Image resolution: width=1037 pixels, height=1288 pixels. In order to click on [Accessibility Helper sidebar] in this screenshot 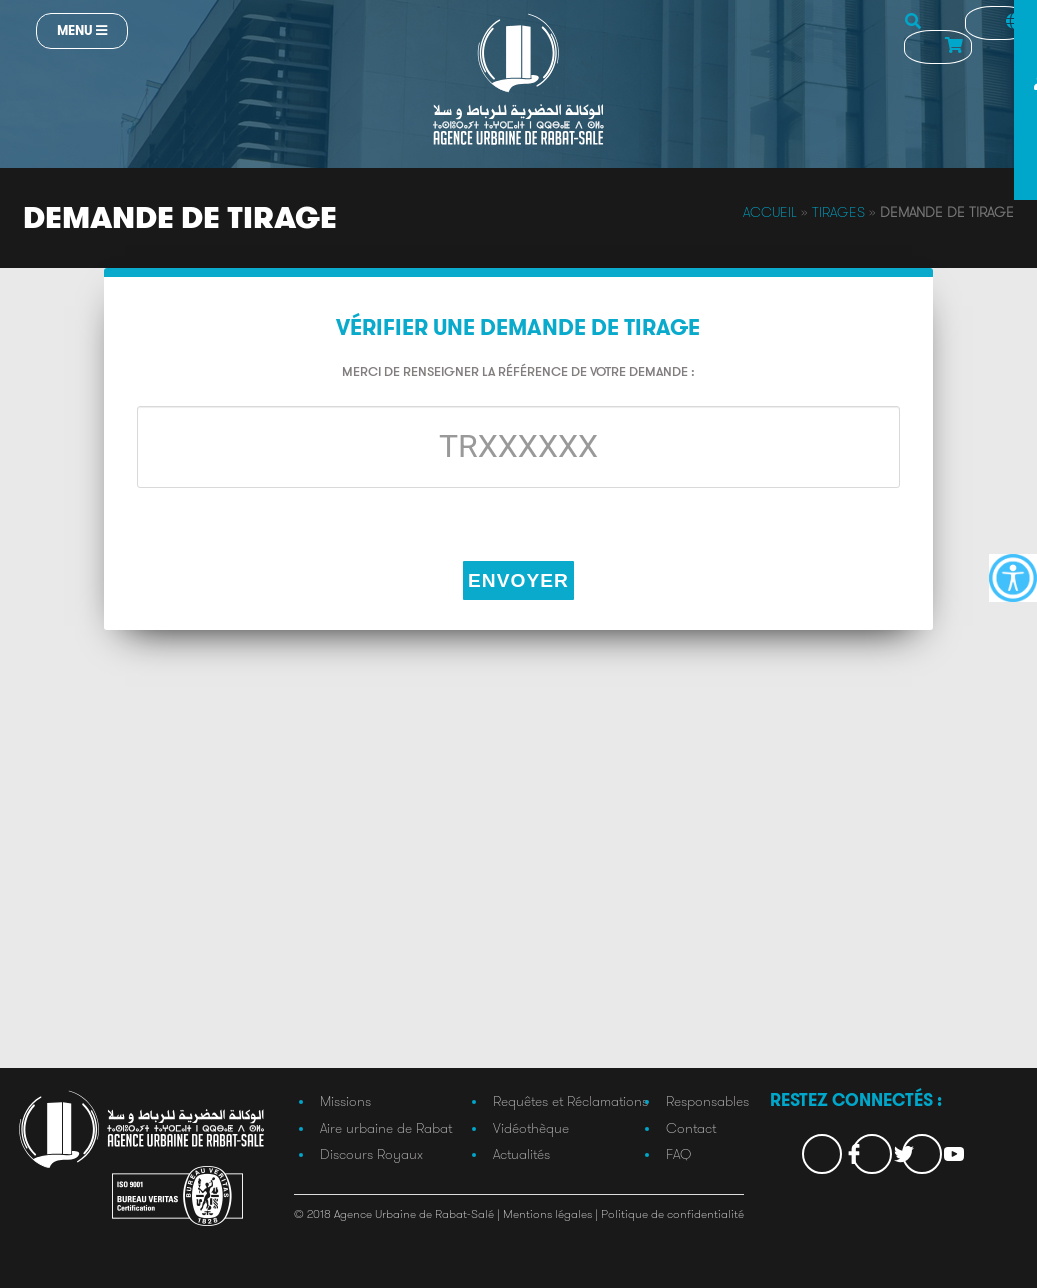, I will do `click(1013, 578)`.